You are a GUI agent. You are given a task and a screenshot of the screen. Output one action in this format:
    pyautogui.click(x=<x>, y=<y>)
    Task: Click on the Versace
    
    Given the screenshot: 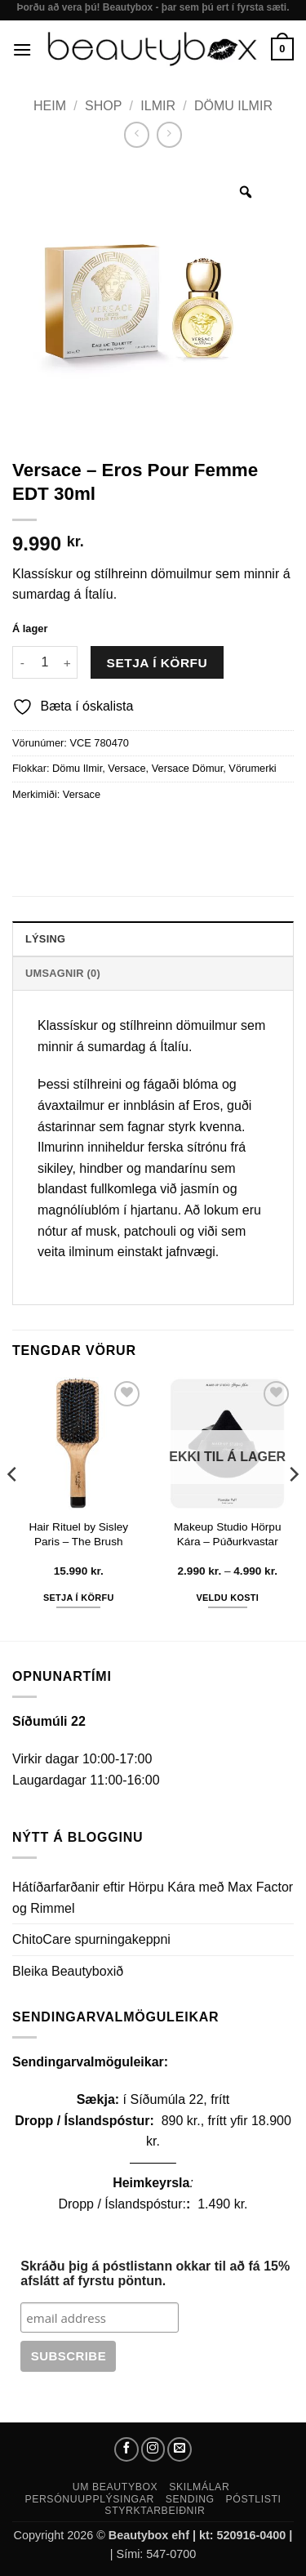 What is the action you would take?
    pyautogui.click(x=126, y=768)
    